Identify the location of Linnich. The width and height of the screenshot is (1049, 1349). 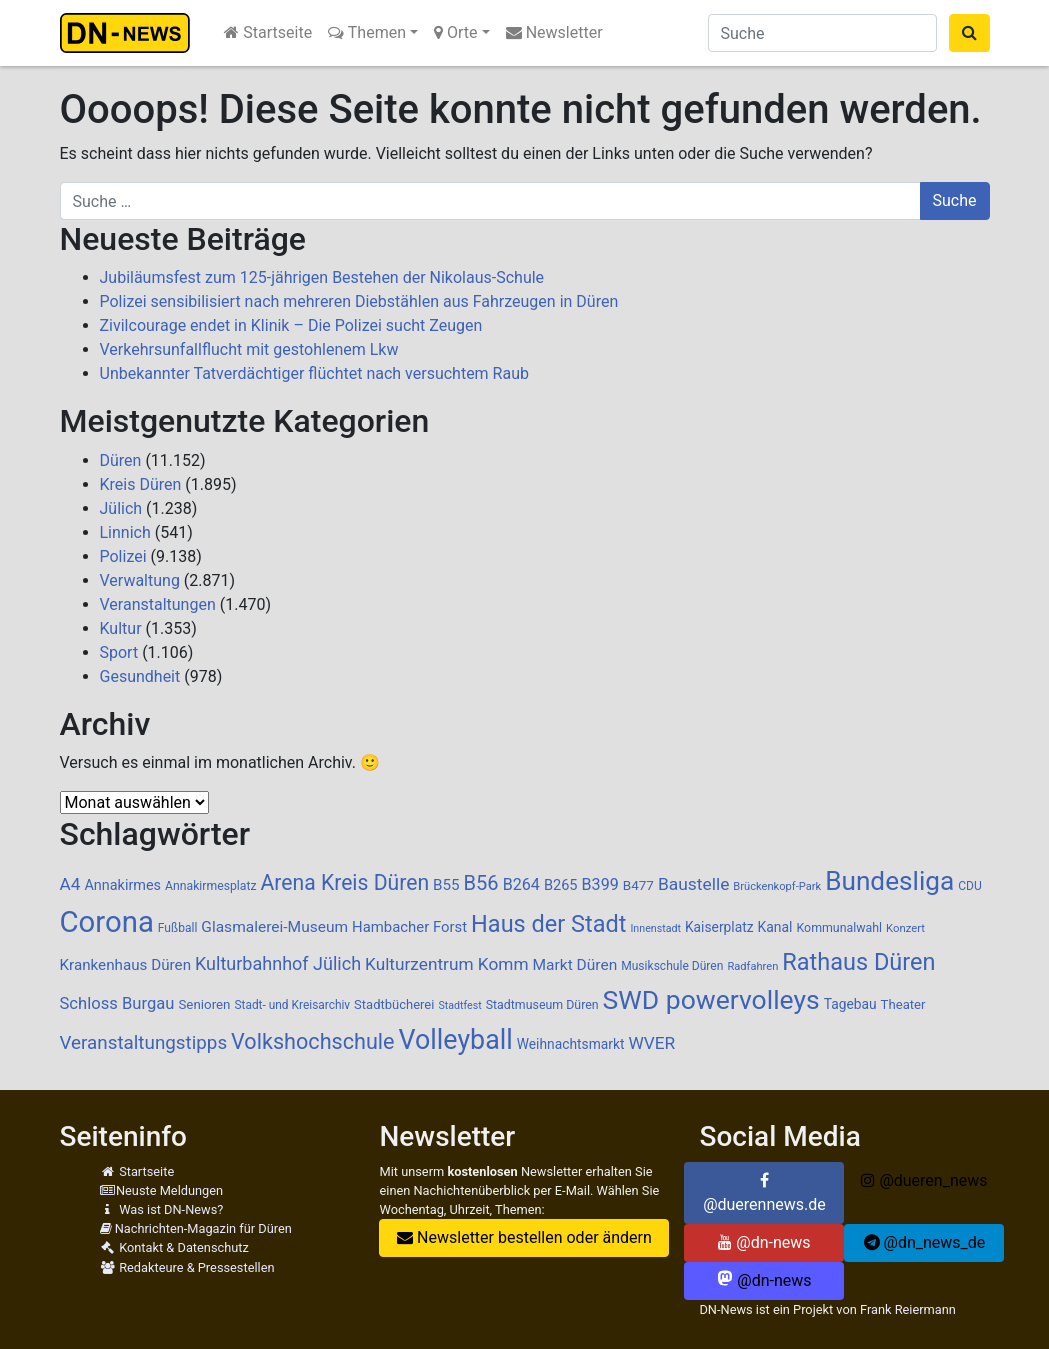
(125, 532).